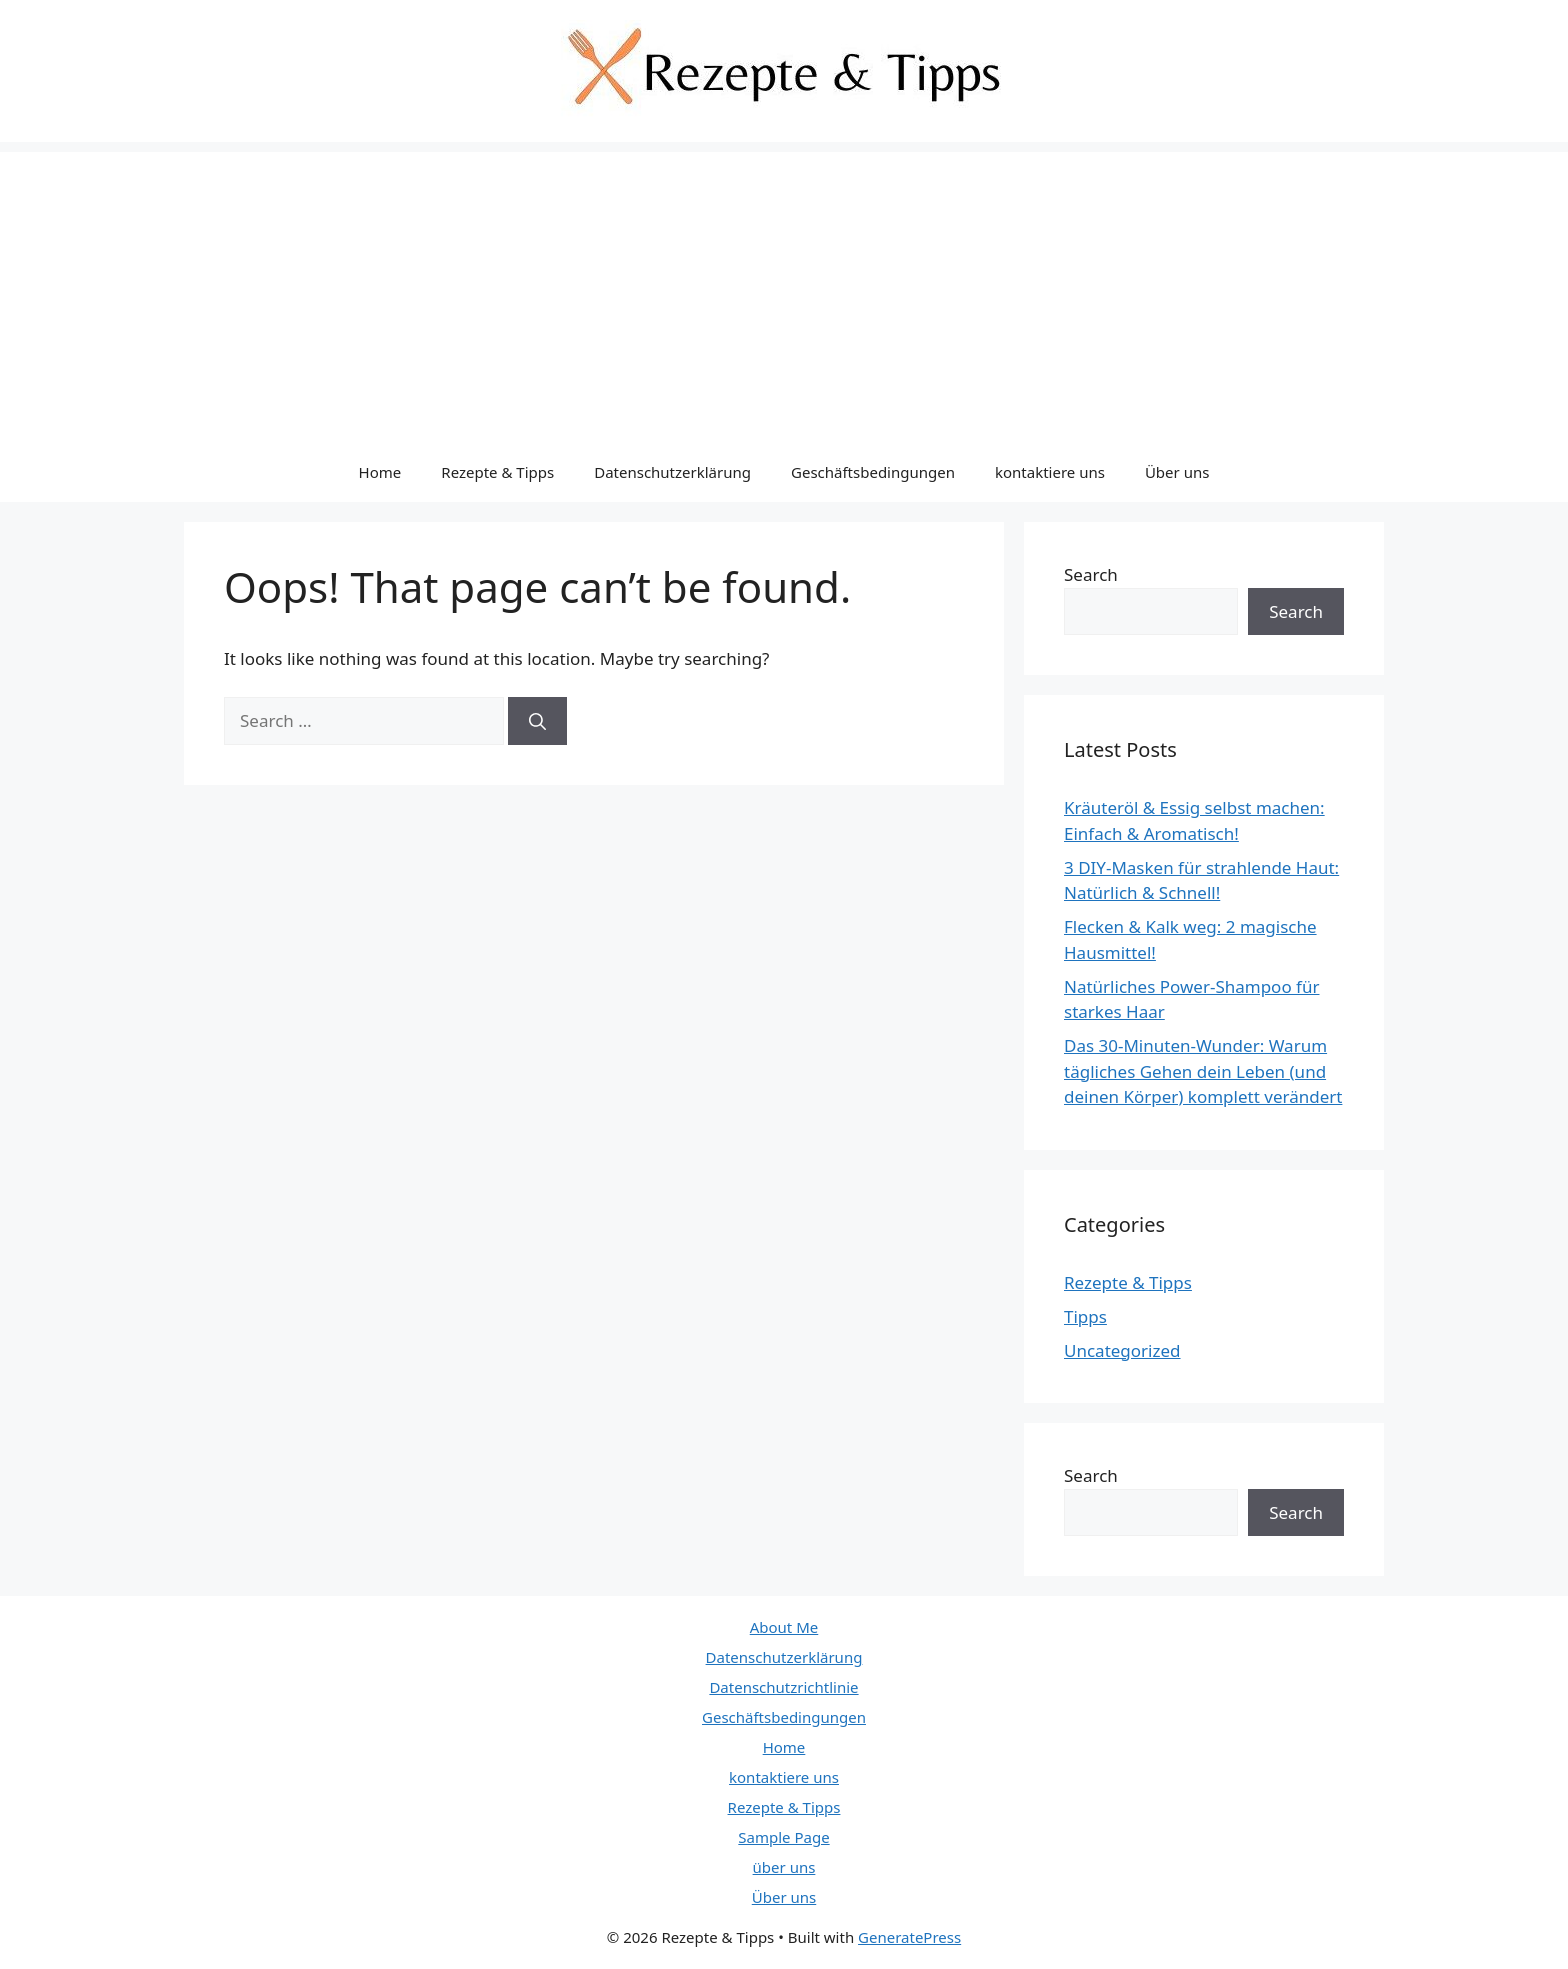 Image resolution: width=1568 pixels, height=1969 pixels. Describe the element at coordinates (537, 721) in the screenshot. I see `[Search]` at that location.